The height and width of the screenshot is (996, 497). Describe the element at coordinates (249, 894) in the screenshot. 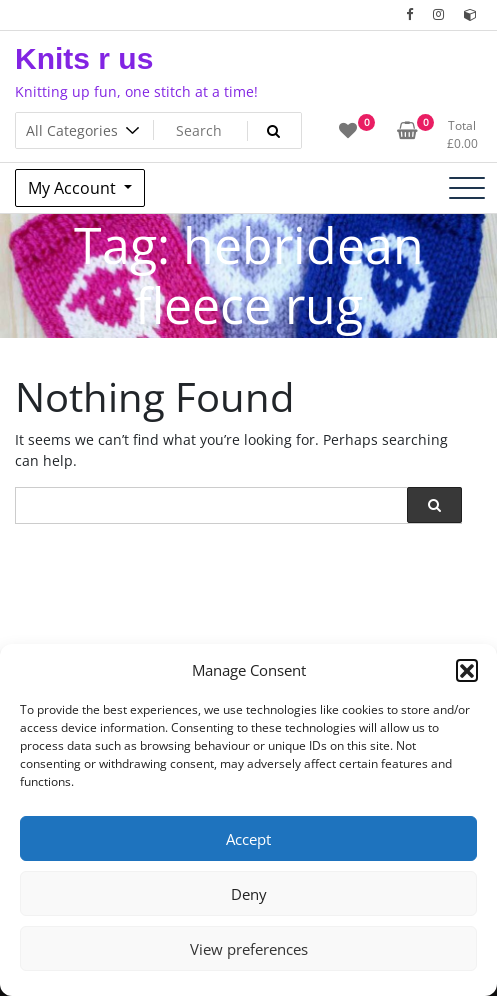

I see `Deny` at that location.